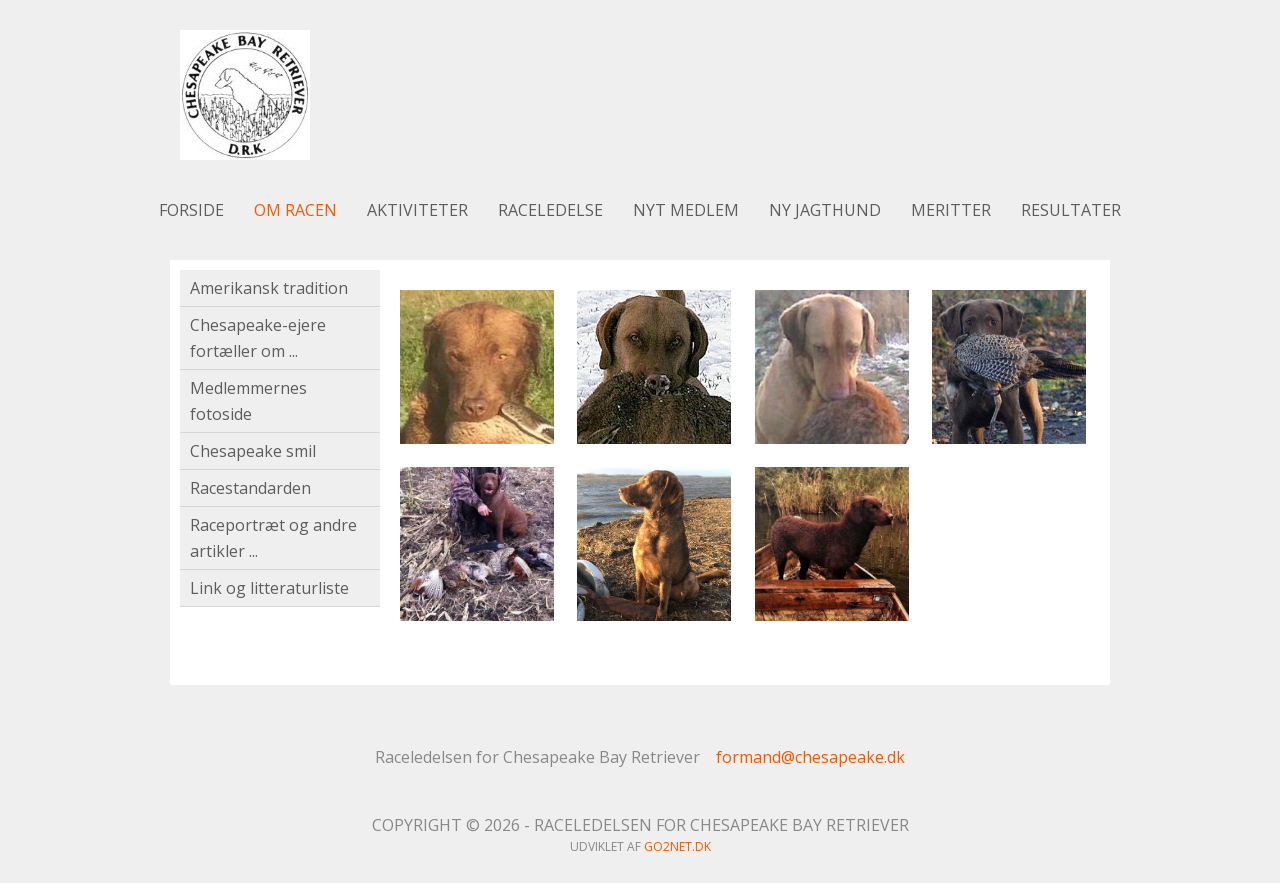 The image size is (1280, 883). Describe the element at coordinates (686, 210) in the screenshot. I see `Nyt medlem` at that location.